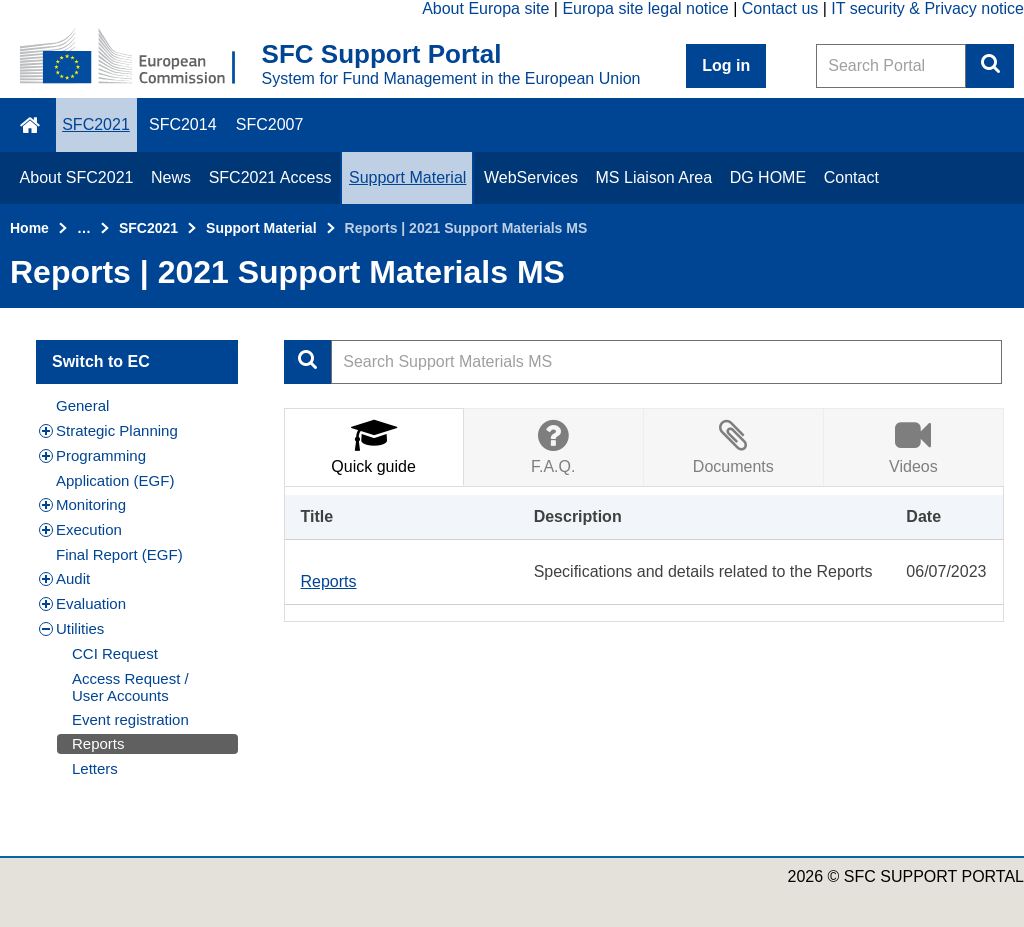 The height and width of the screenshot is (927, 1024). Describe the element at coordinates (29, 228) in the screenshot. I see `Home` at that location.